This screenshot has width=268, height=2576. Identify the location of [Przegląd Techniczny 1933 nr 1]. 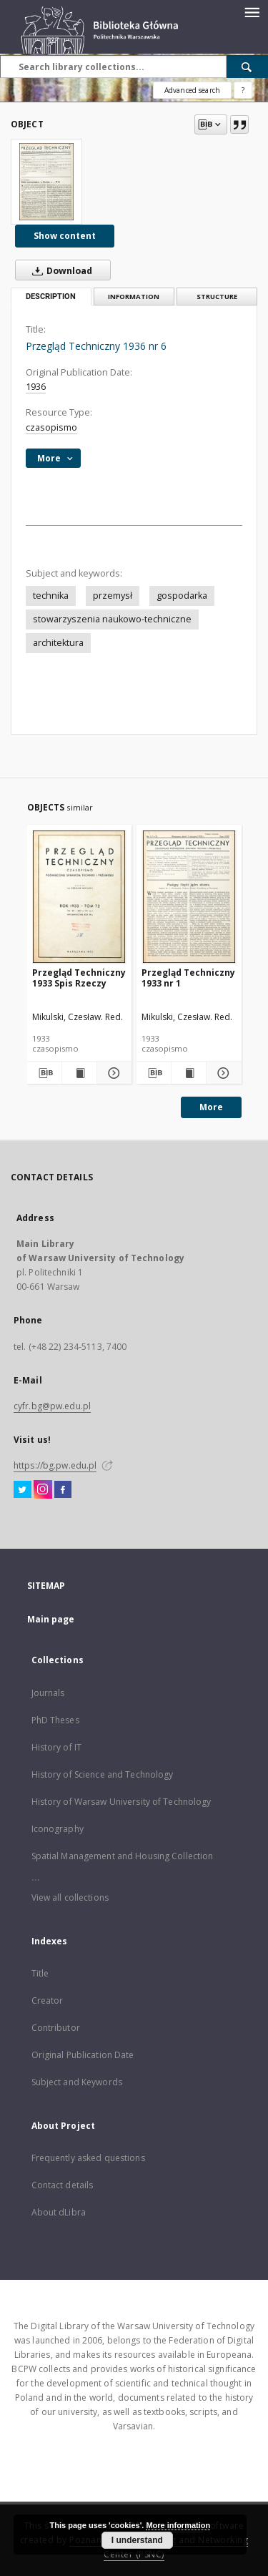
(189, 897).